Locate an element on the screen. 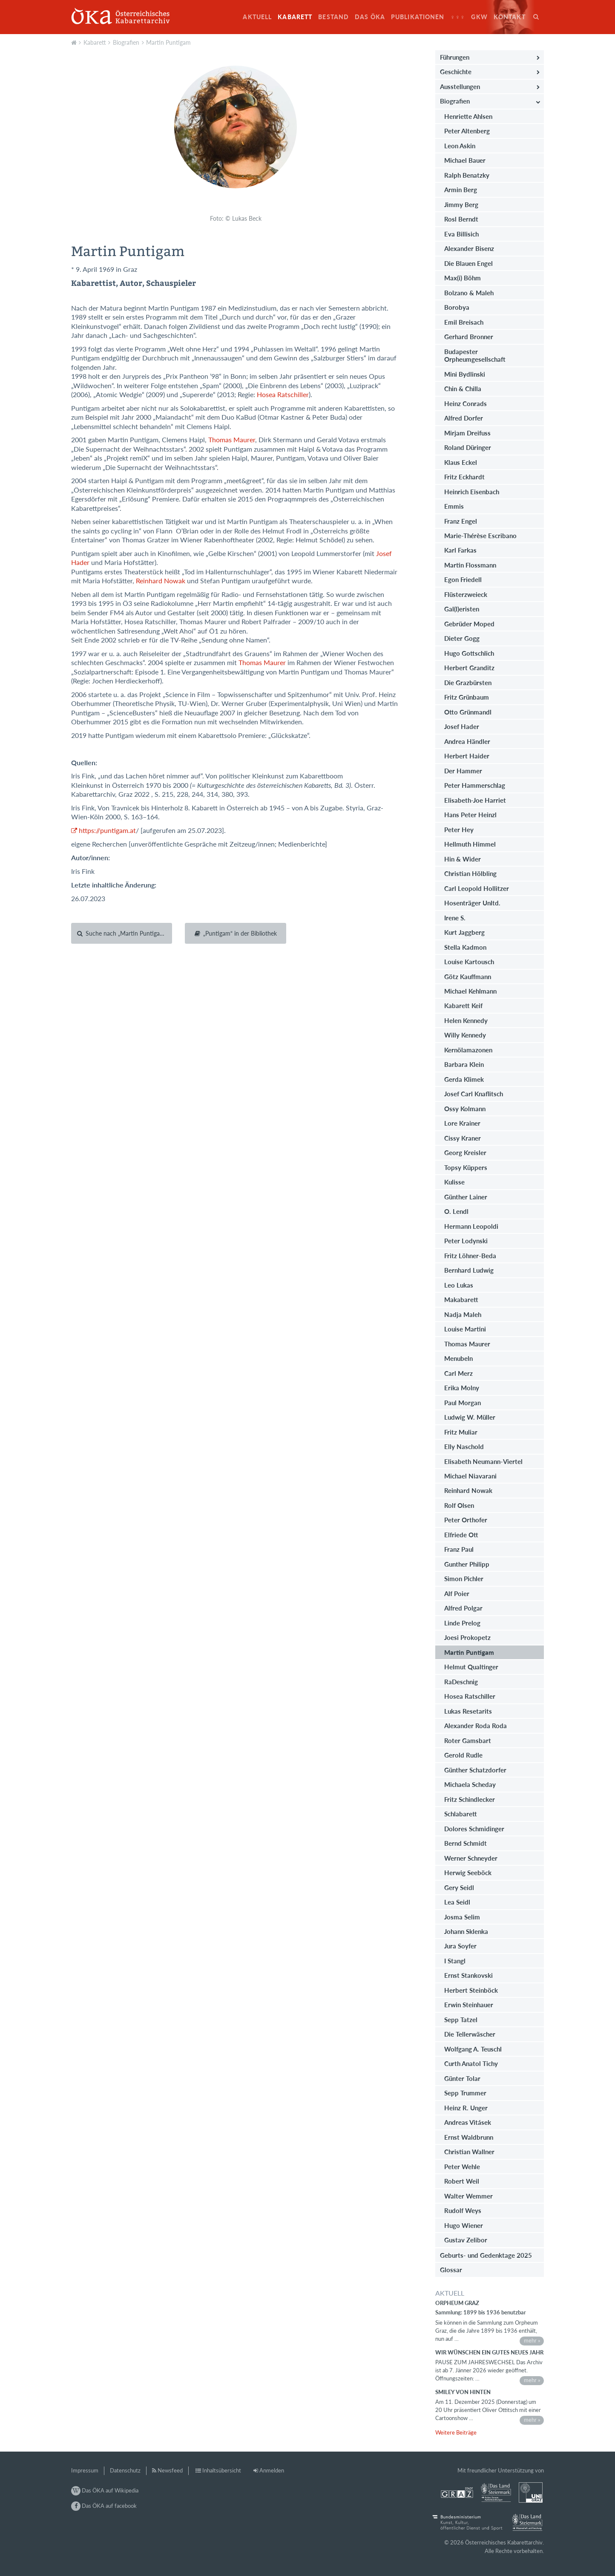  Alexander Roda Roda is located at coordinates (475, 1725).